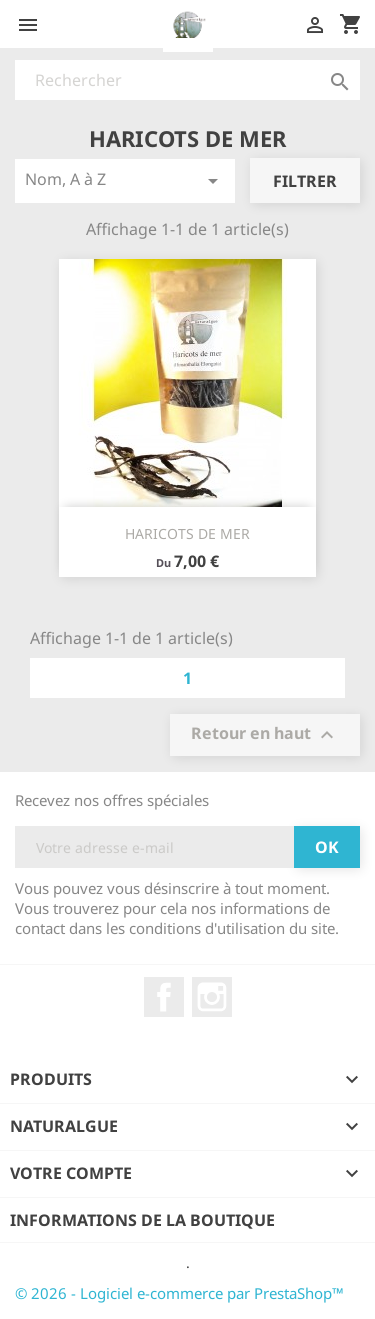  Describe the element at coordinates (212, 997) in the screenshot. I see `Instagram` at that location.